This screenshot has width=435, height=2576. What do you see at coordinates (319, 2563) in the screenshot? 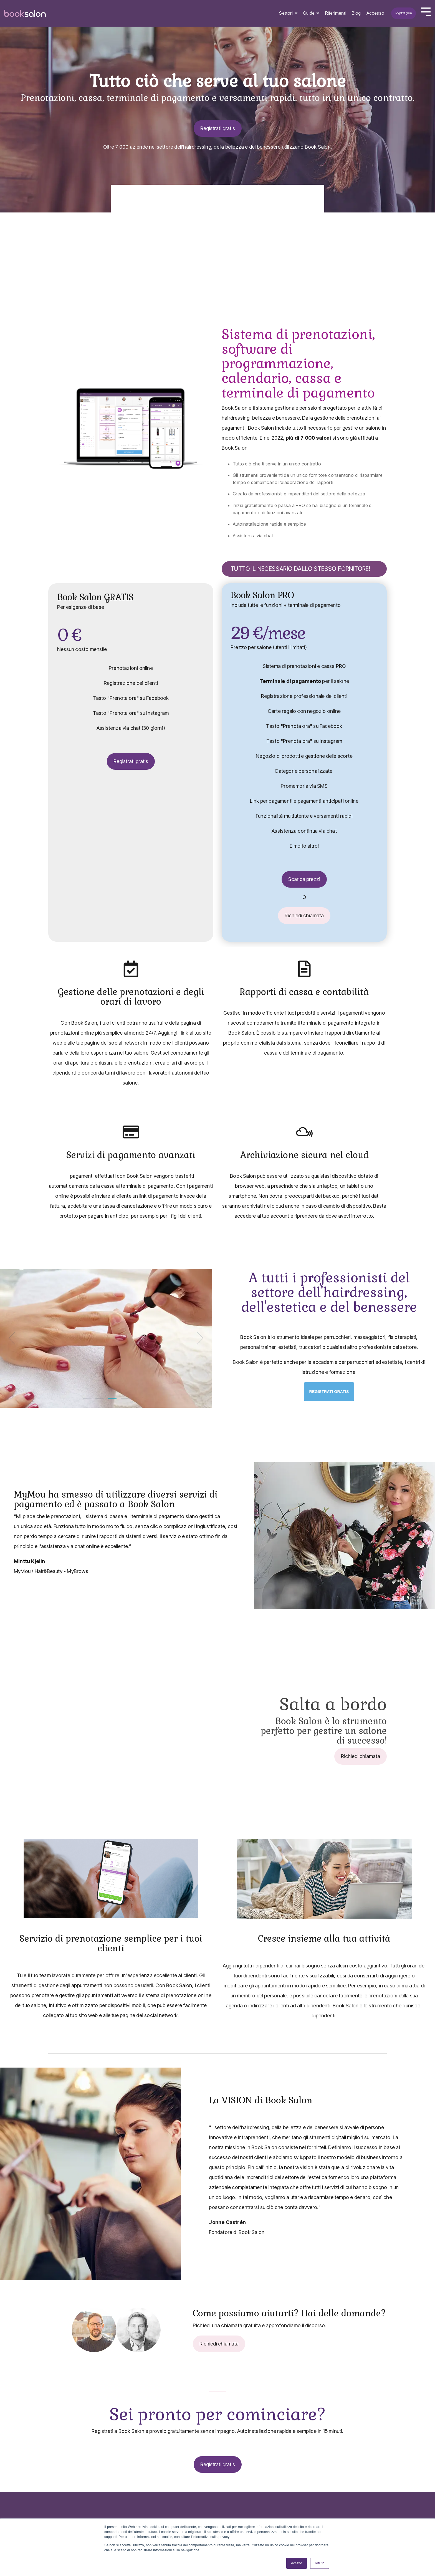
I see `Rifiuto [button]` at bounding box center [319, 2563].